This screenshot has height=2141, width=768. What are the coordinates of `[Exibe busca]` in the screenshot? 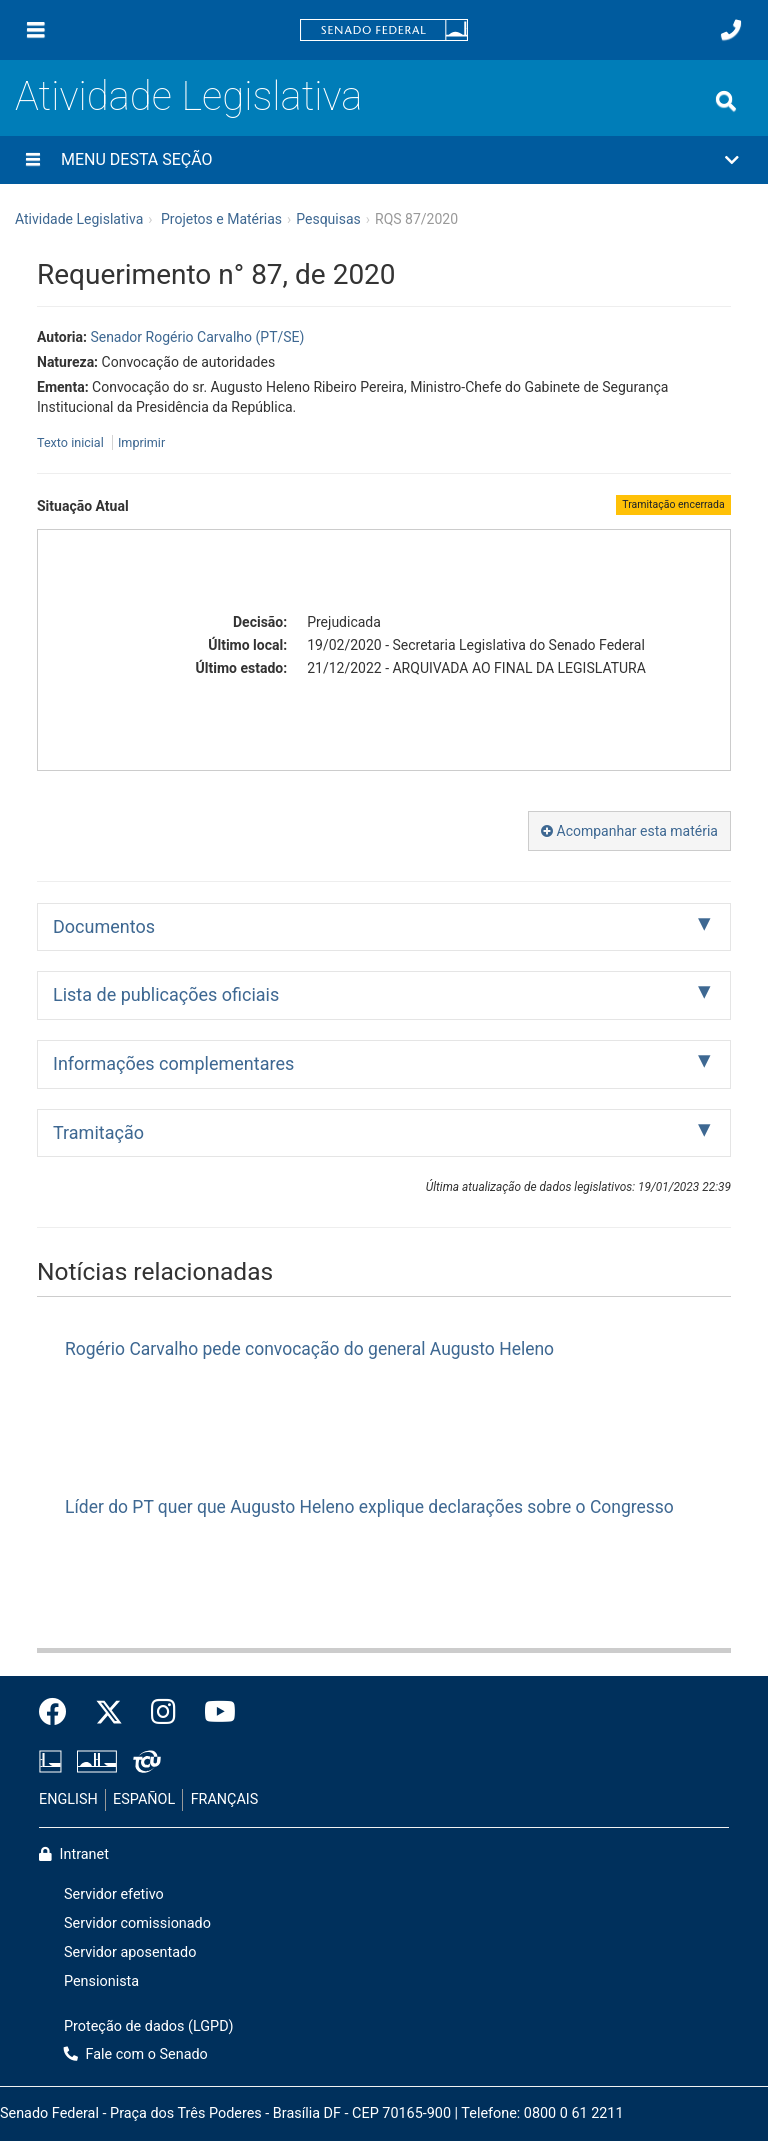 It's located at (726, 101).